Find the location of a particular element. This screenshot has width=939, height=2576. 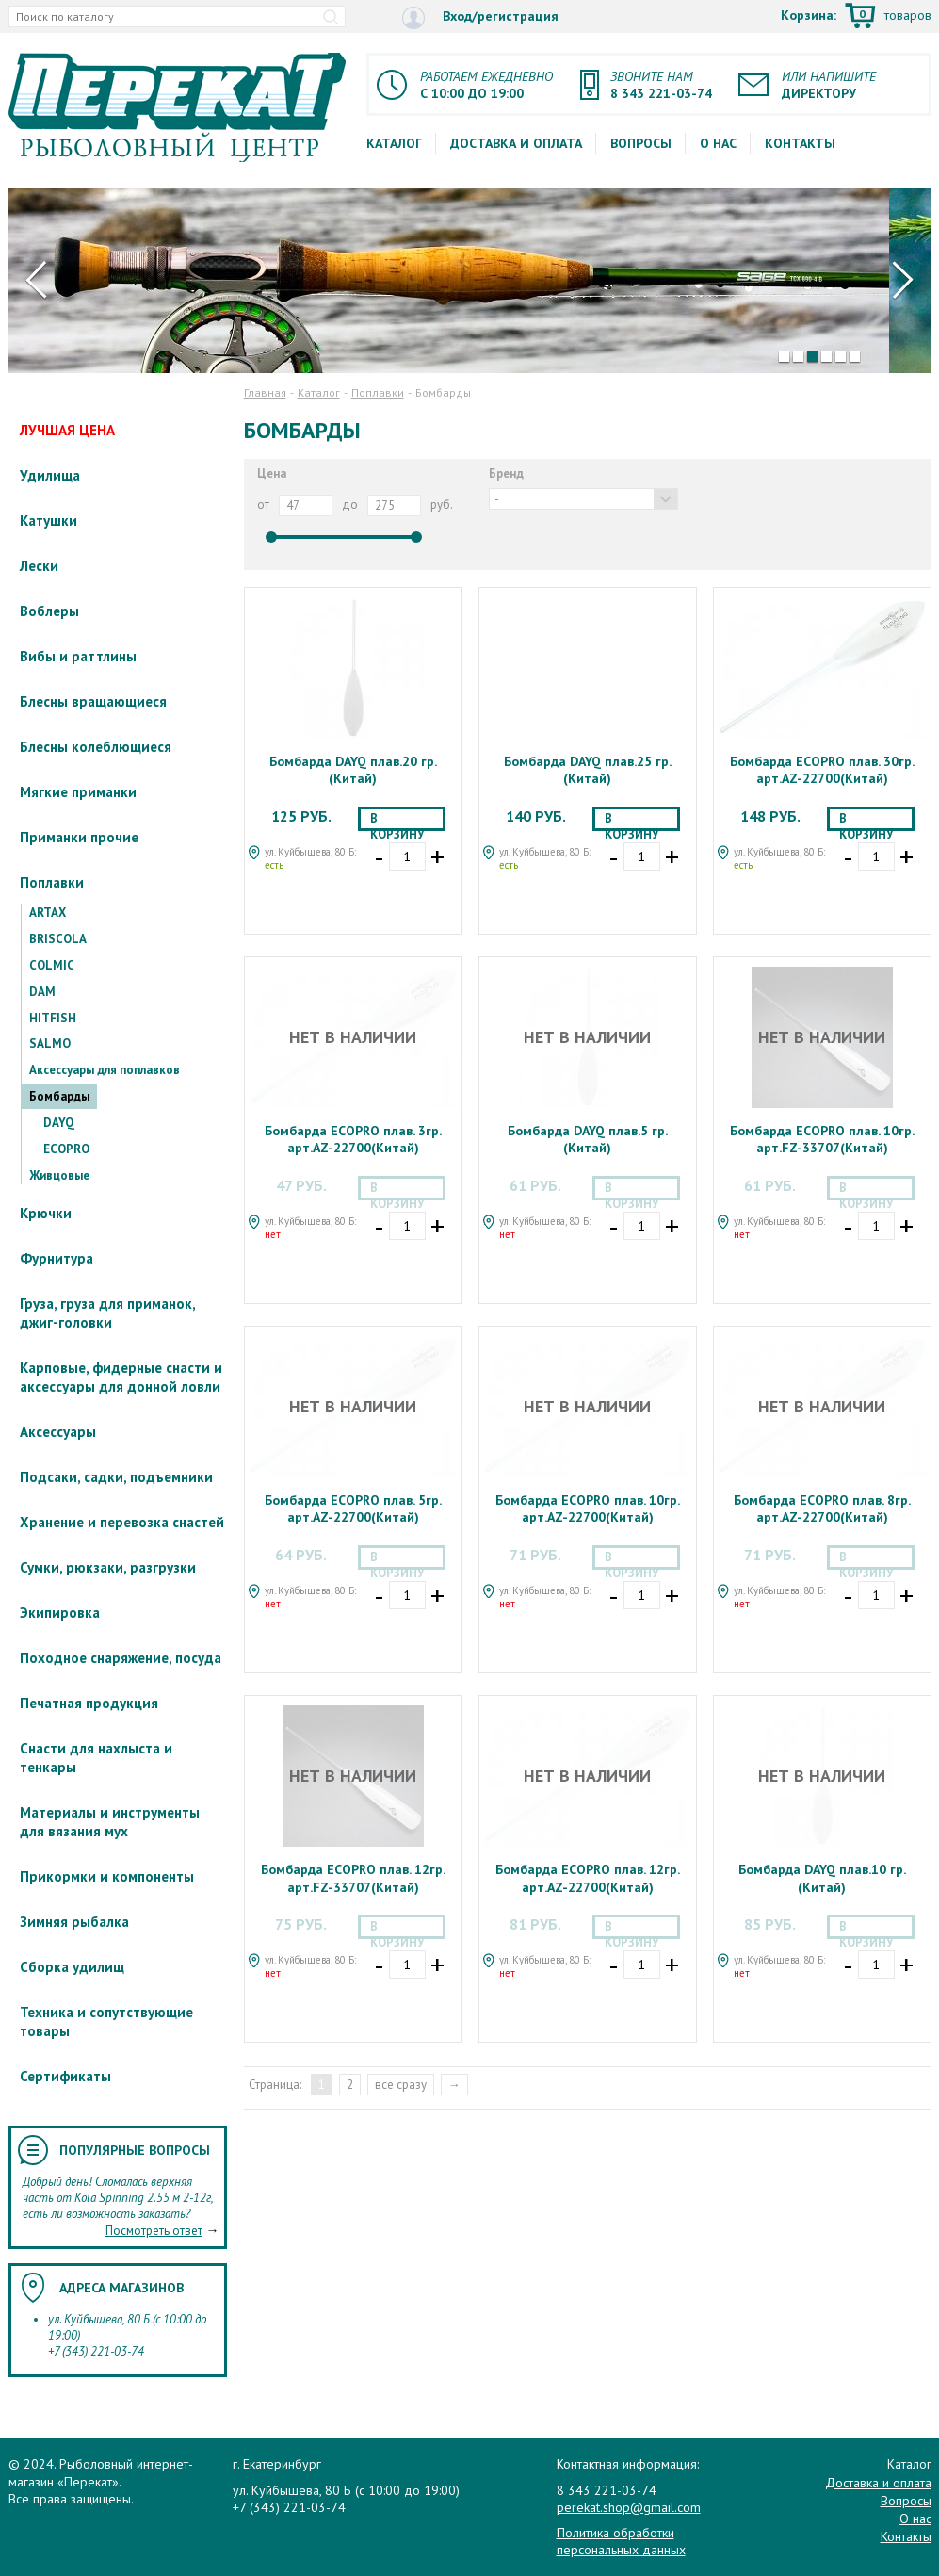

perekat.shop@gmail.com is located at coordinates (629, 2507).